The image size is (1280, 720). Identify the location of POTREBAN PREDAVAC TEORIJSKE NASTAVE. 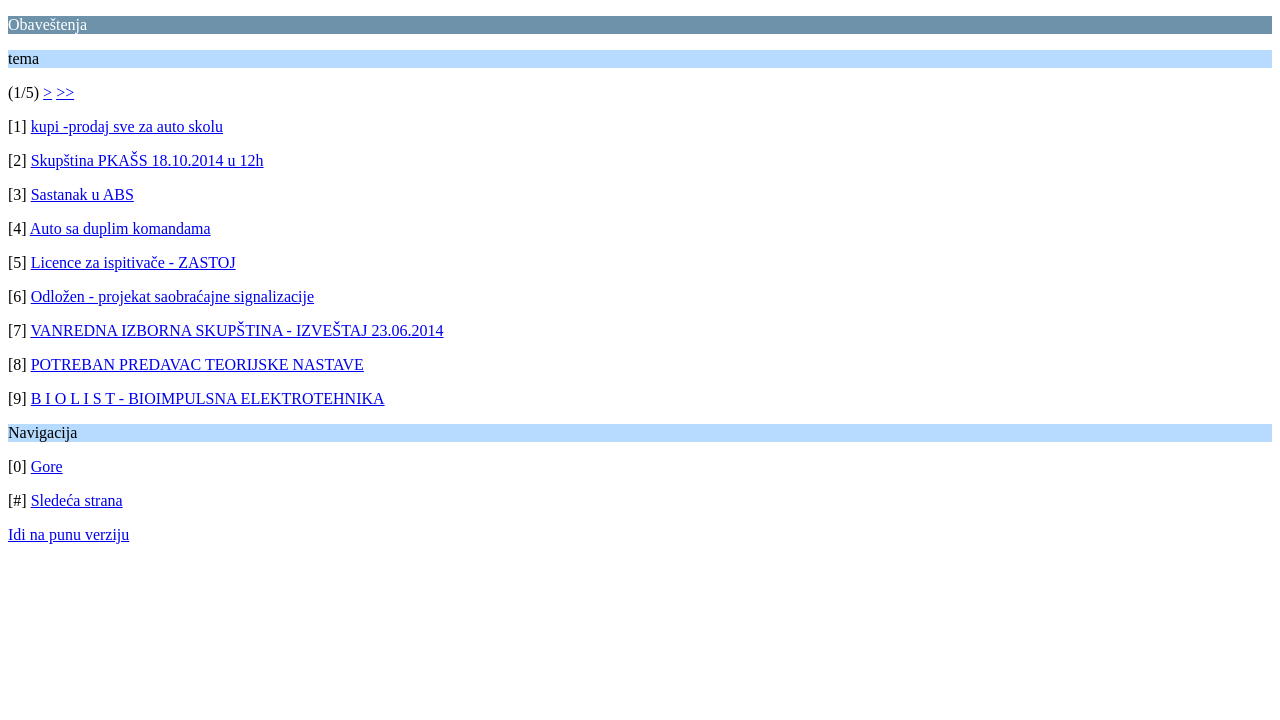
(197, 364).